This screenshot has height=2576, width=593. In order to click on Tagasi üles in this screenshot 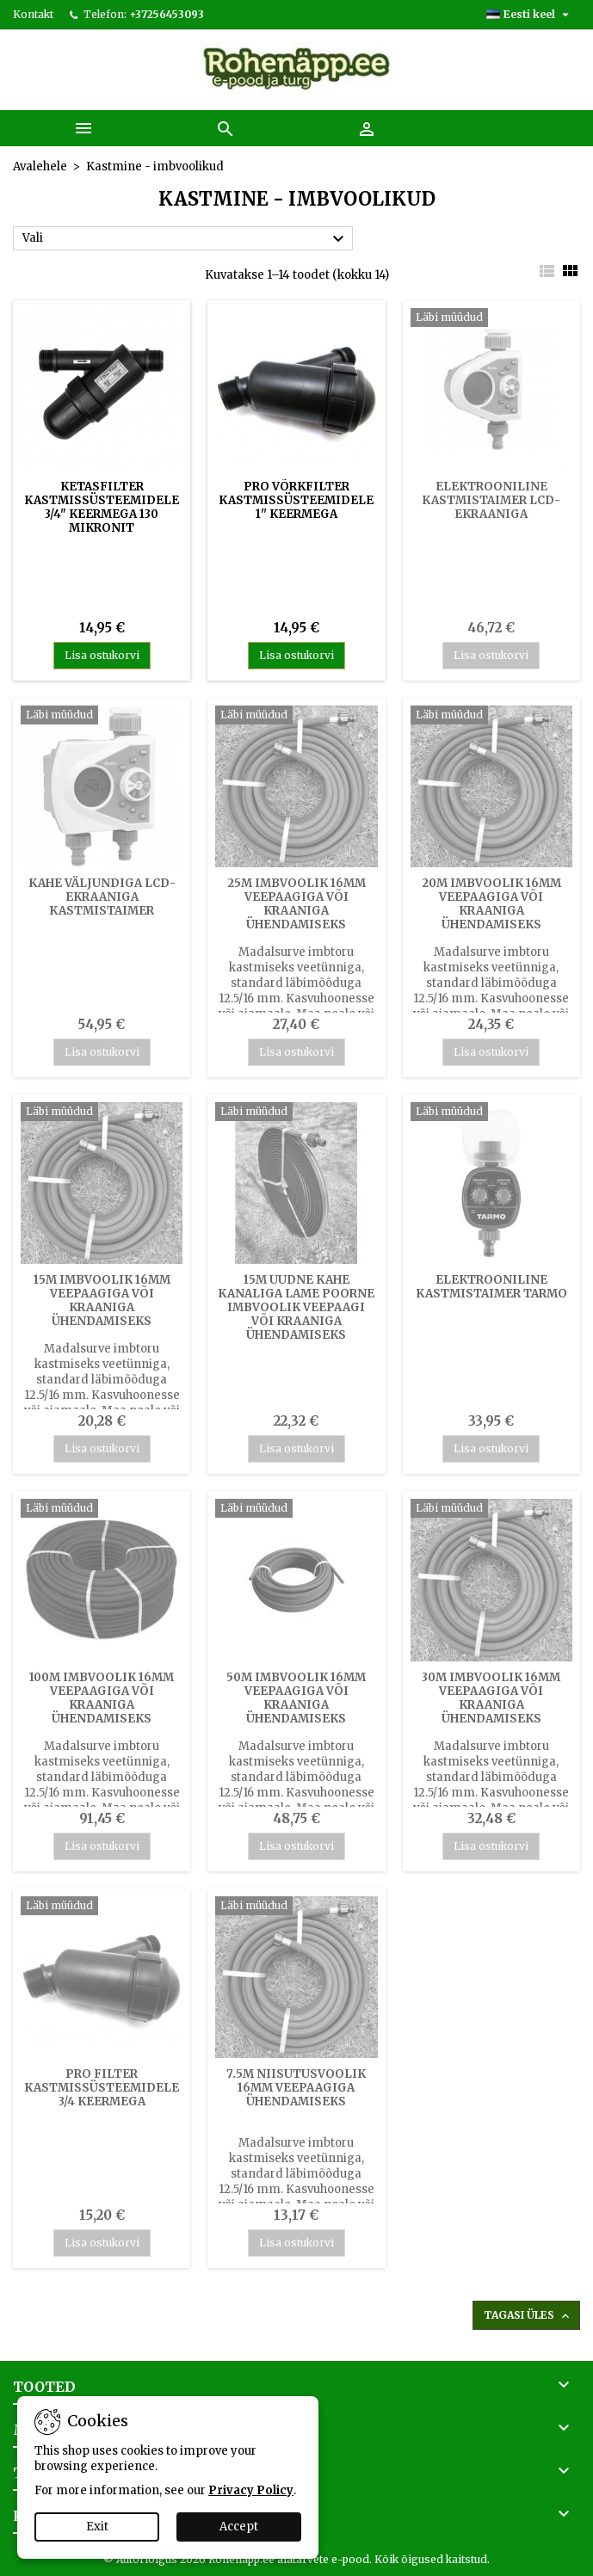, I will do `click(528, 2315)`.